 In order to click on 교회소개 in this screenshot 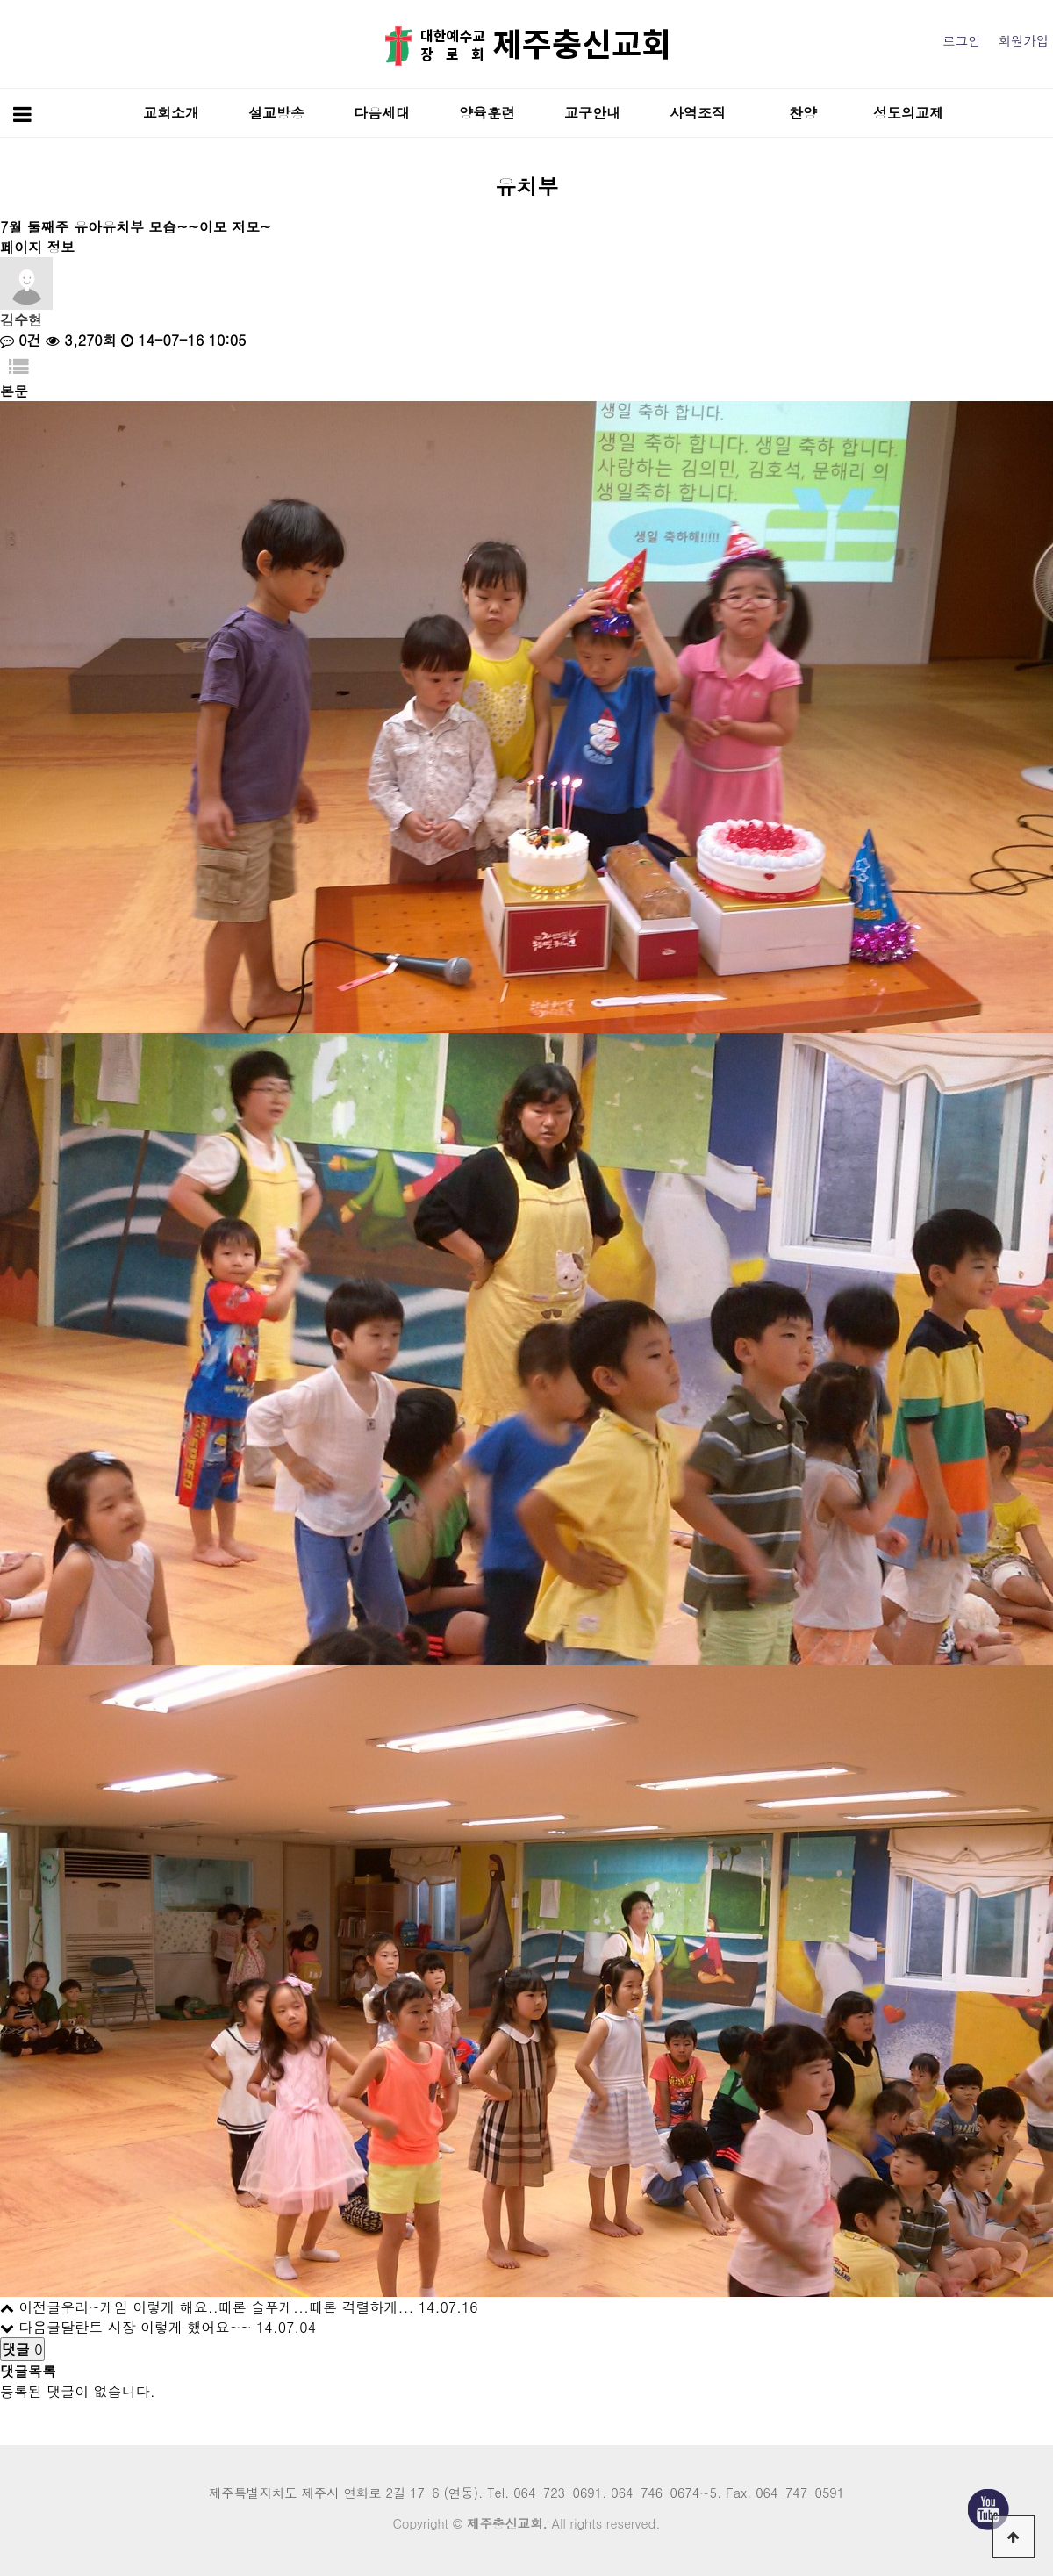, I will do `click(171, 113)`.